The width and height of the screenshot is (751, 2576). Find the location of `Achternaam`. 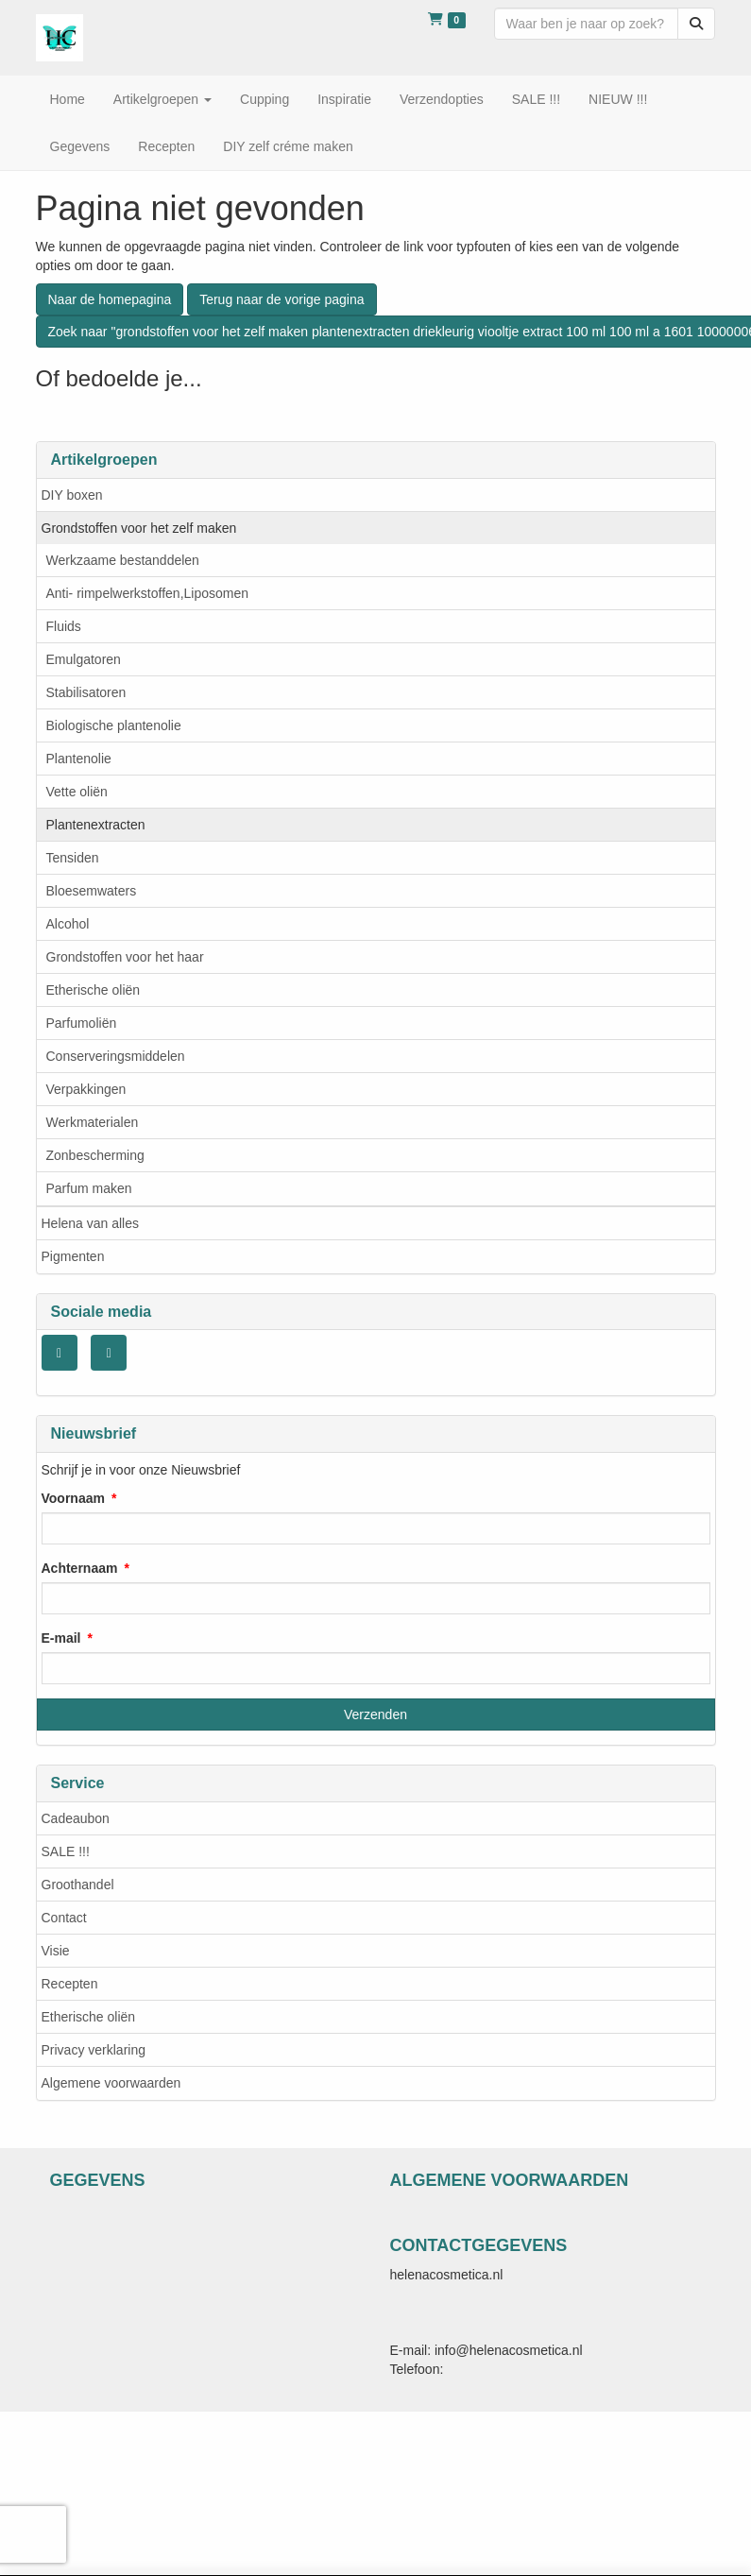

Achternaam is located at coordinates (80, 1568).